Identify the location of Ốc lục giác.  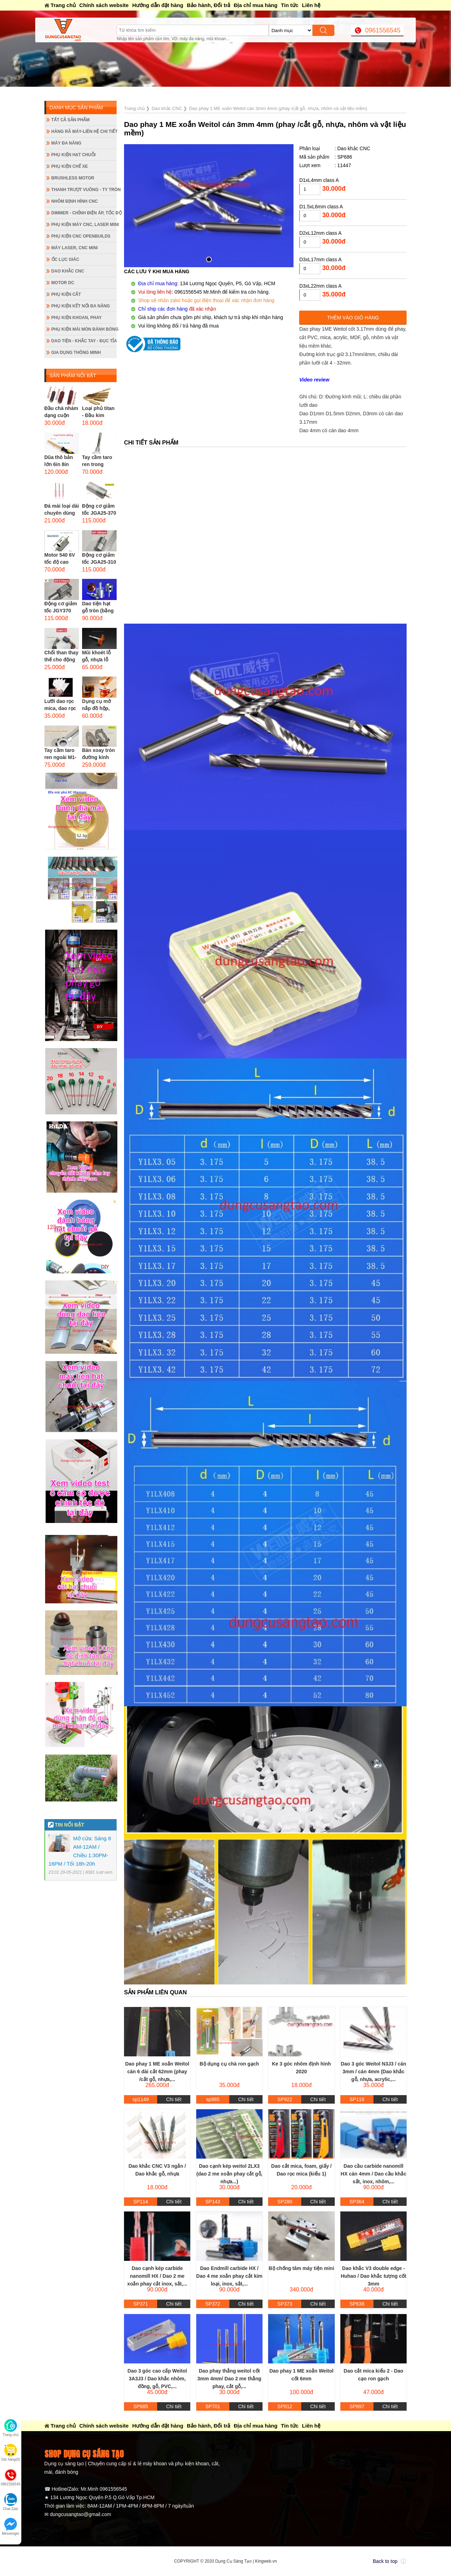
(65, 259).